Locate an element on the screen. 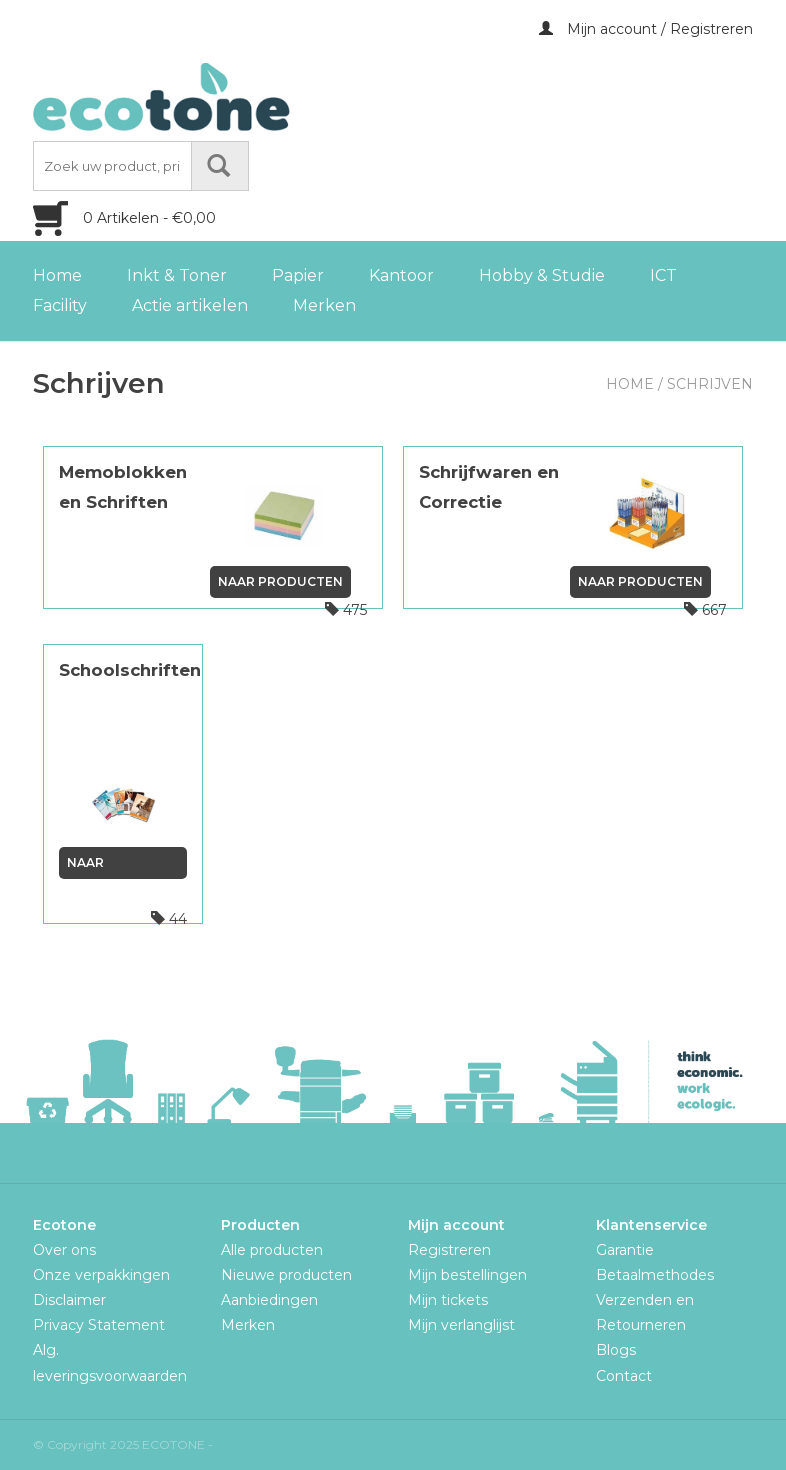 This screenshot has width=786, height=1470. Mijn account / Registreren is located at coordinates (646, 29).